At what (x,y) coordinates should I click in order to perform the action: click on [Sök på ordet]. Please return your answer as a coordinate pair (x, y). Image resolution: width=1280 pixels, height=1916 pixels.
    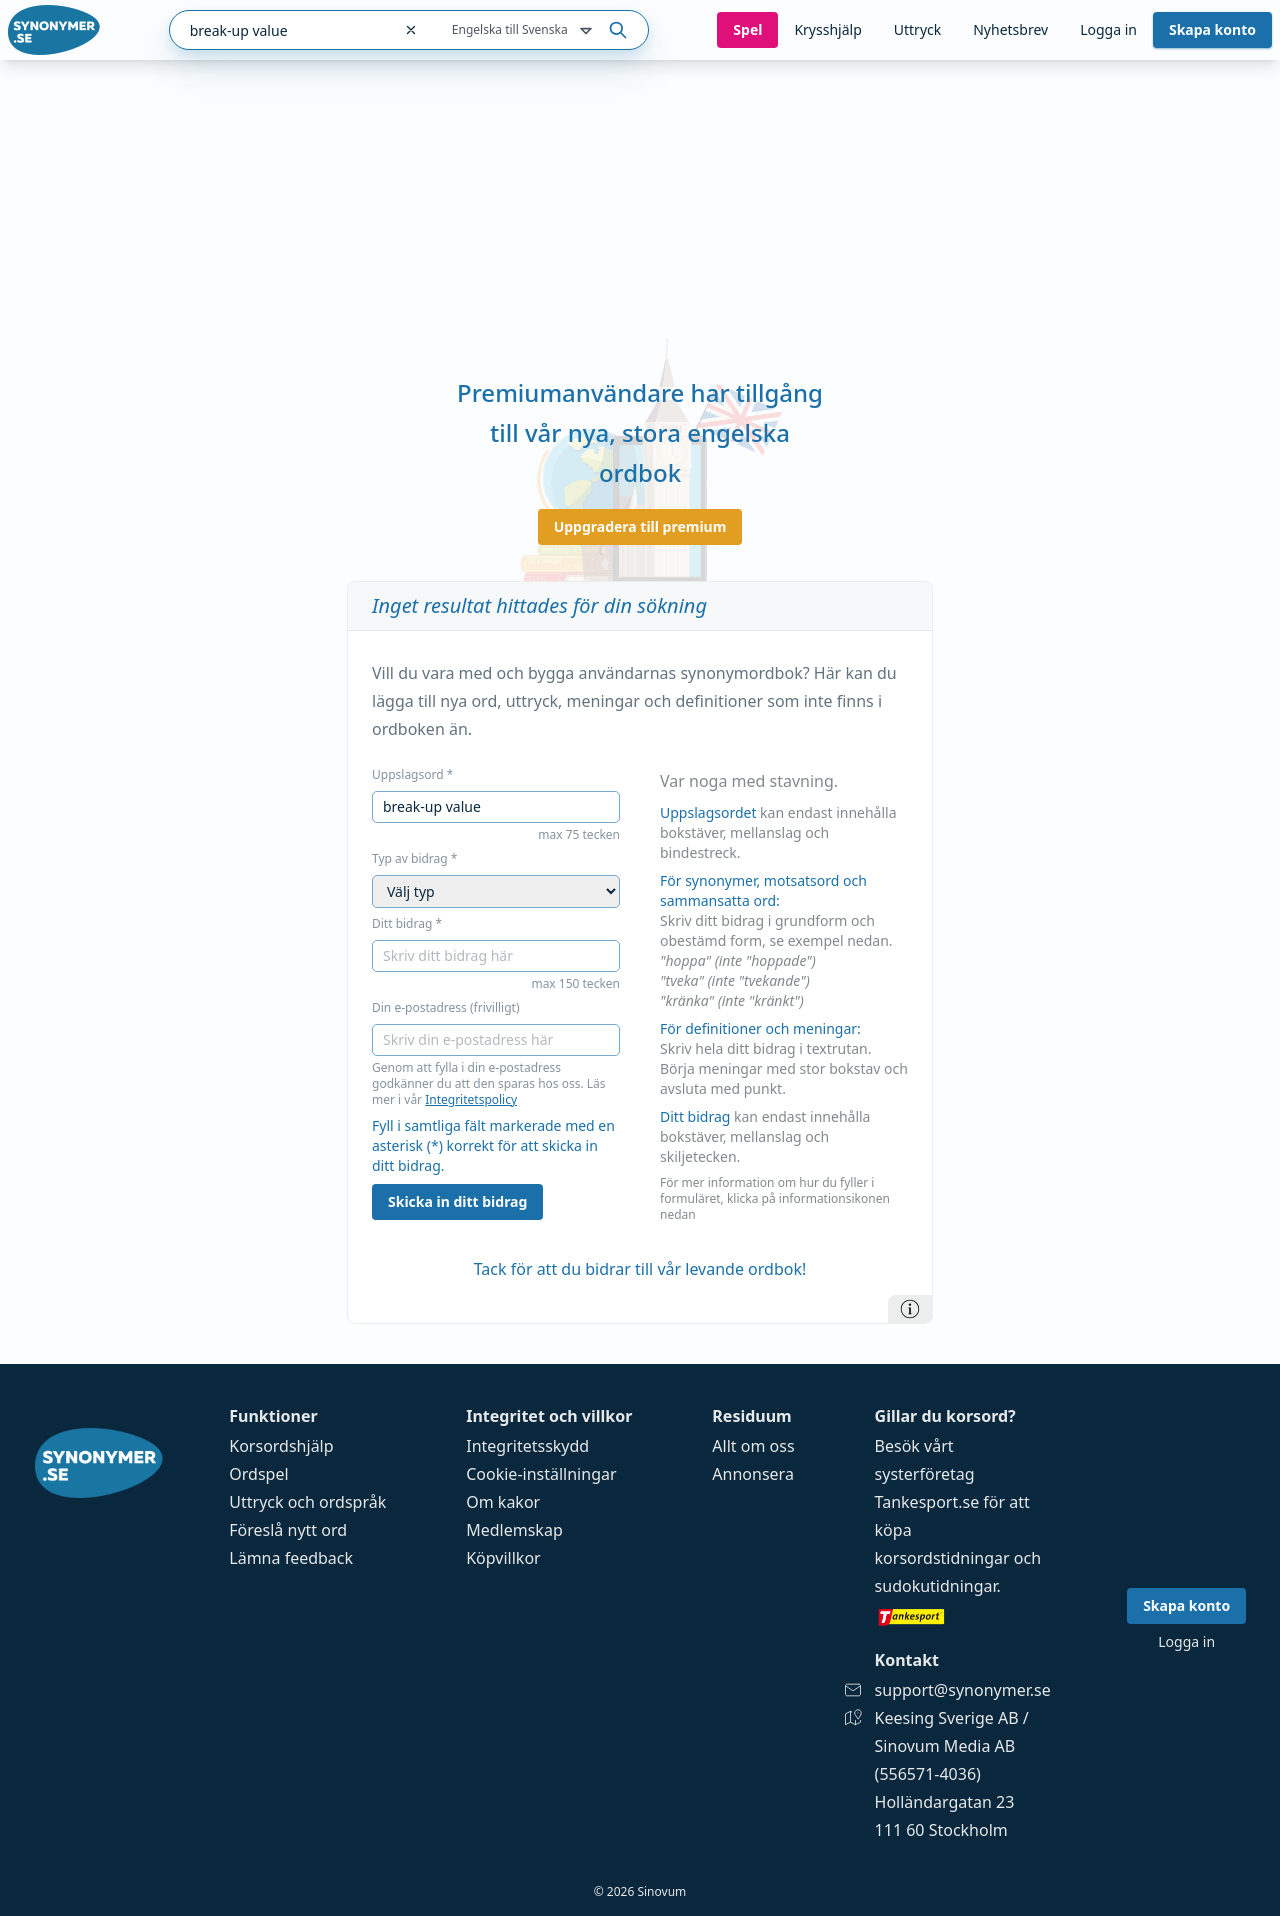
    Looking at the image, I should click on (618, 30).